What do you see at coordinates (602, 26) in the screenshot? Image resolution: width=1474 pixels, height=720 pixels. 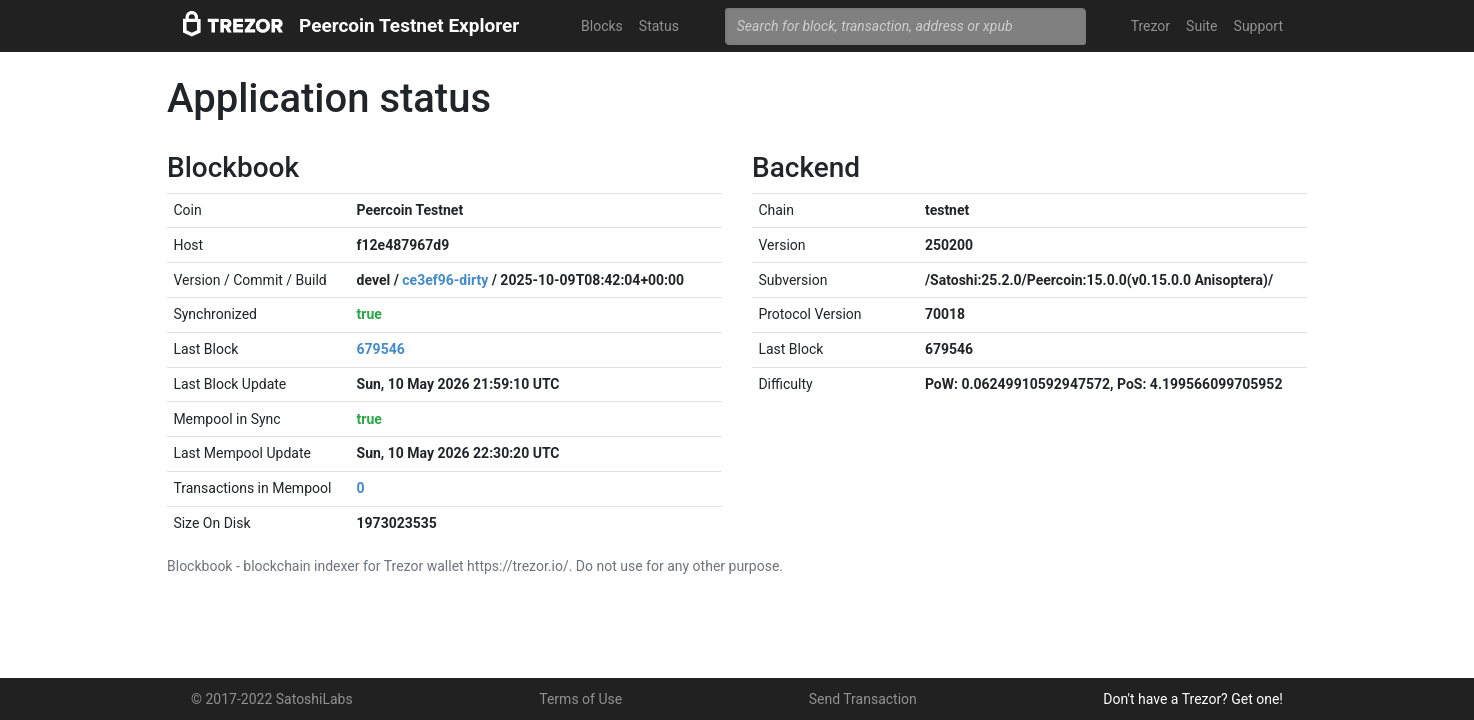 I see `Blocks` at bounding box center [602, 26].